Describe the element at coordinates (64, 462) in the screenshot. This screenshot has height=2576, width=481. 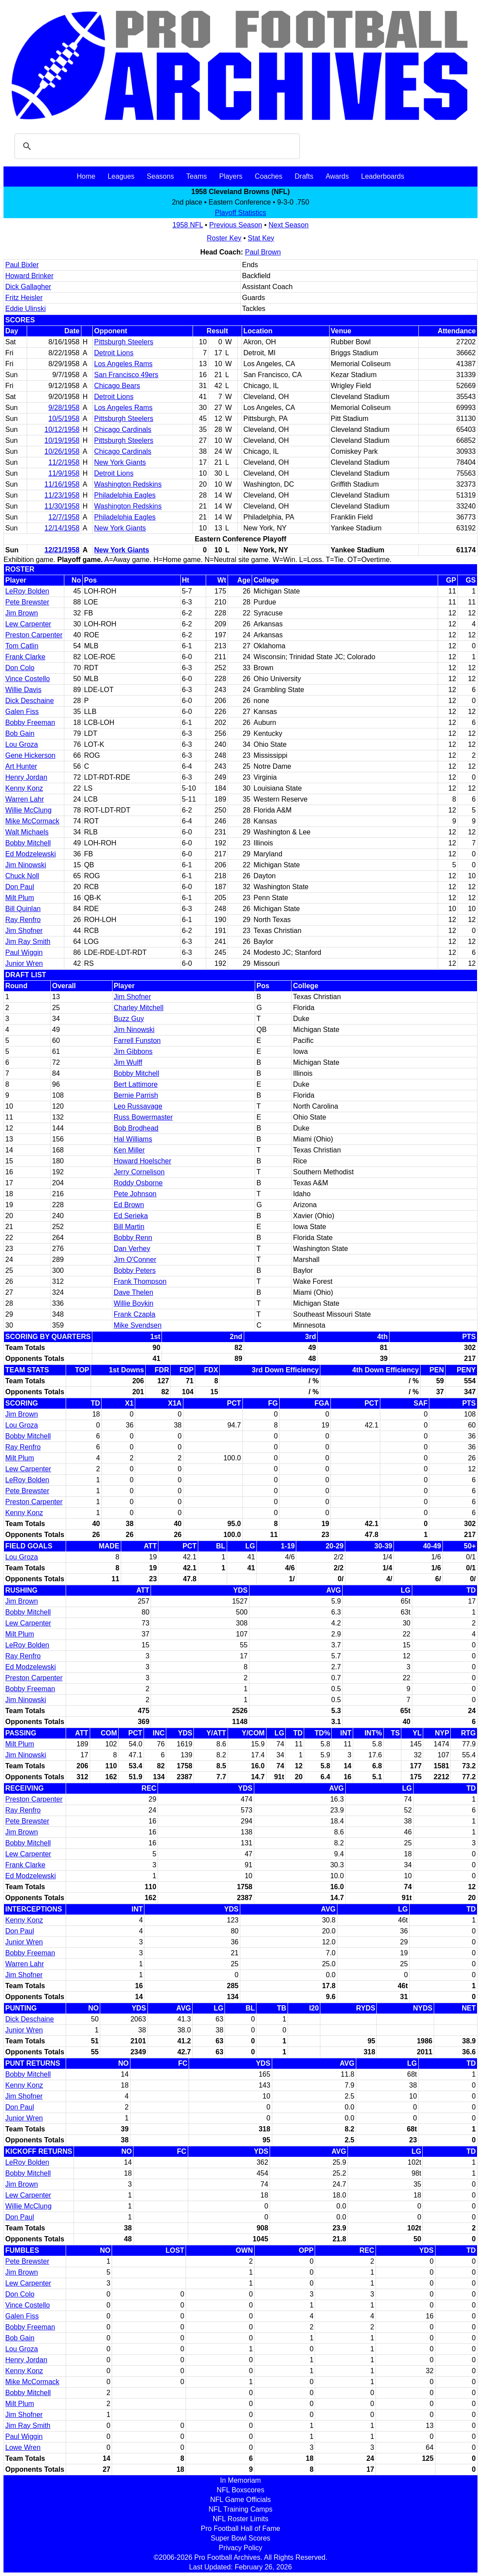
I see `11/2/1958` at that location.